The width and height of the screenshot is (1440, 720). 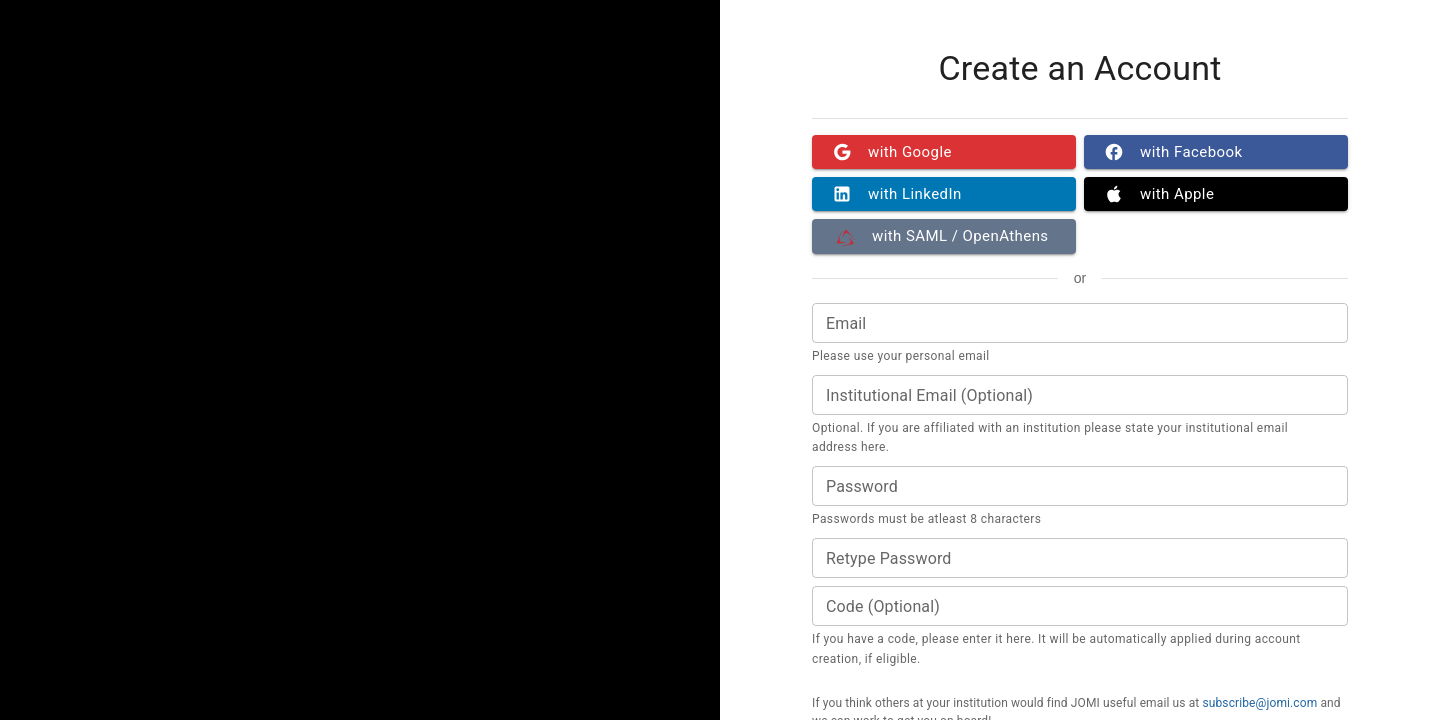 I want to click on with Apple, so click(x=1216, y=194).